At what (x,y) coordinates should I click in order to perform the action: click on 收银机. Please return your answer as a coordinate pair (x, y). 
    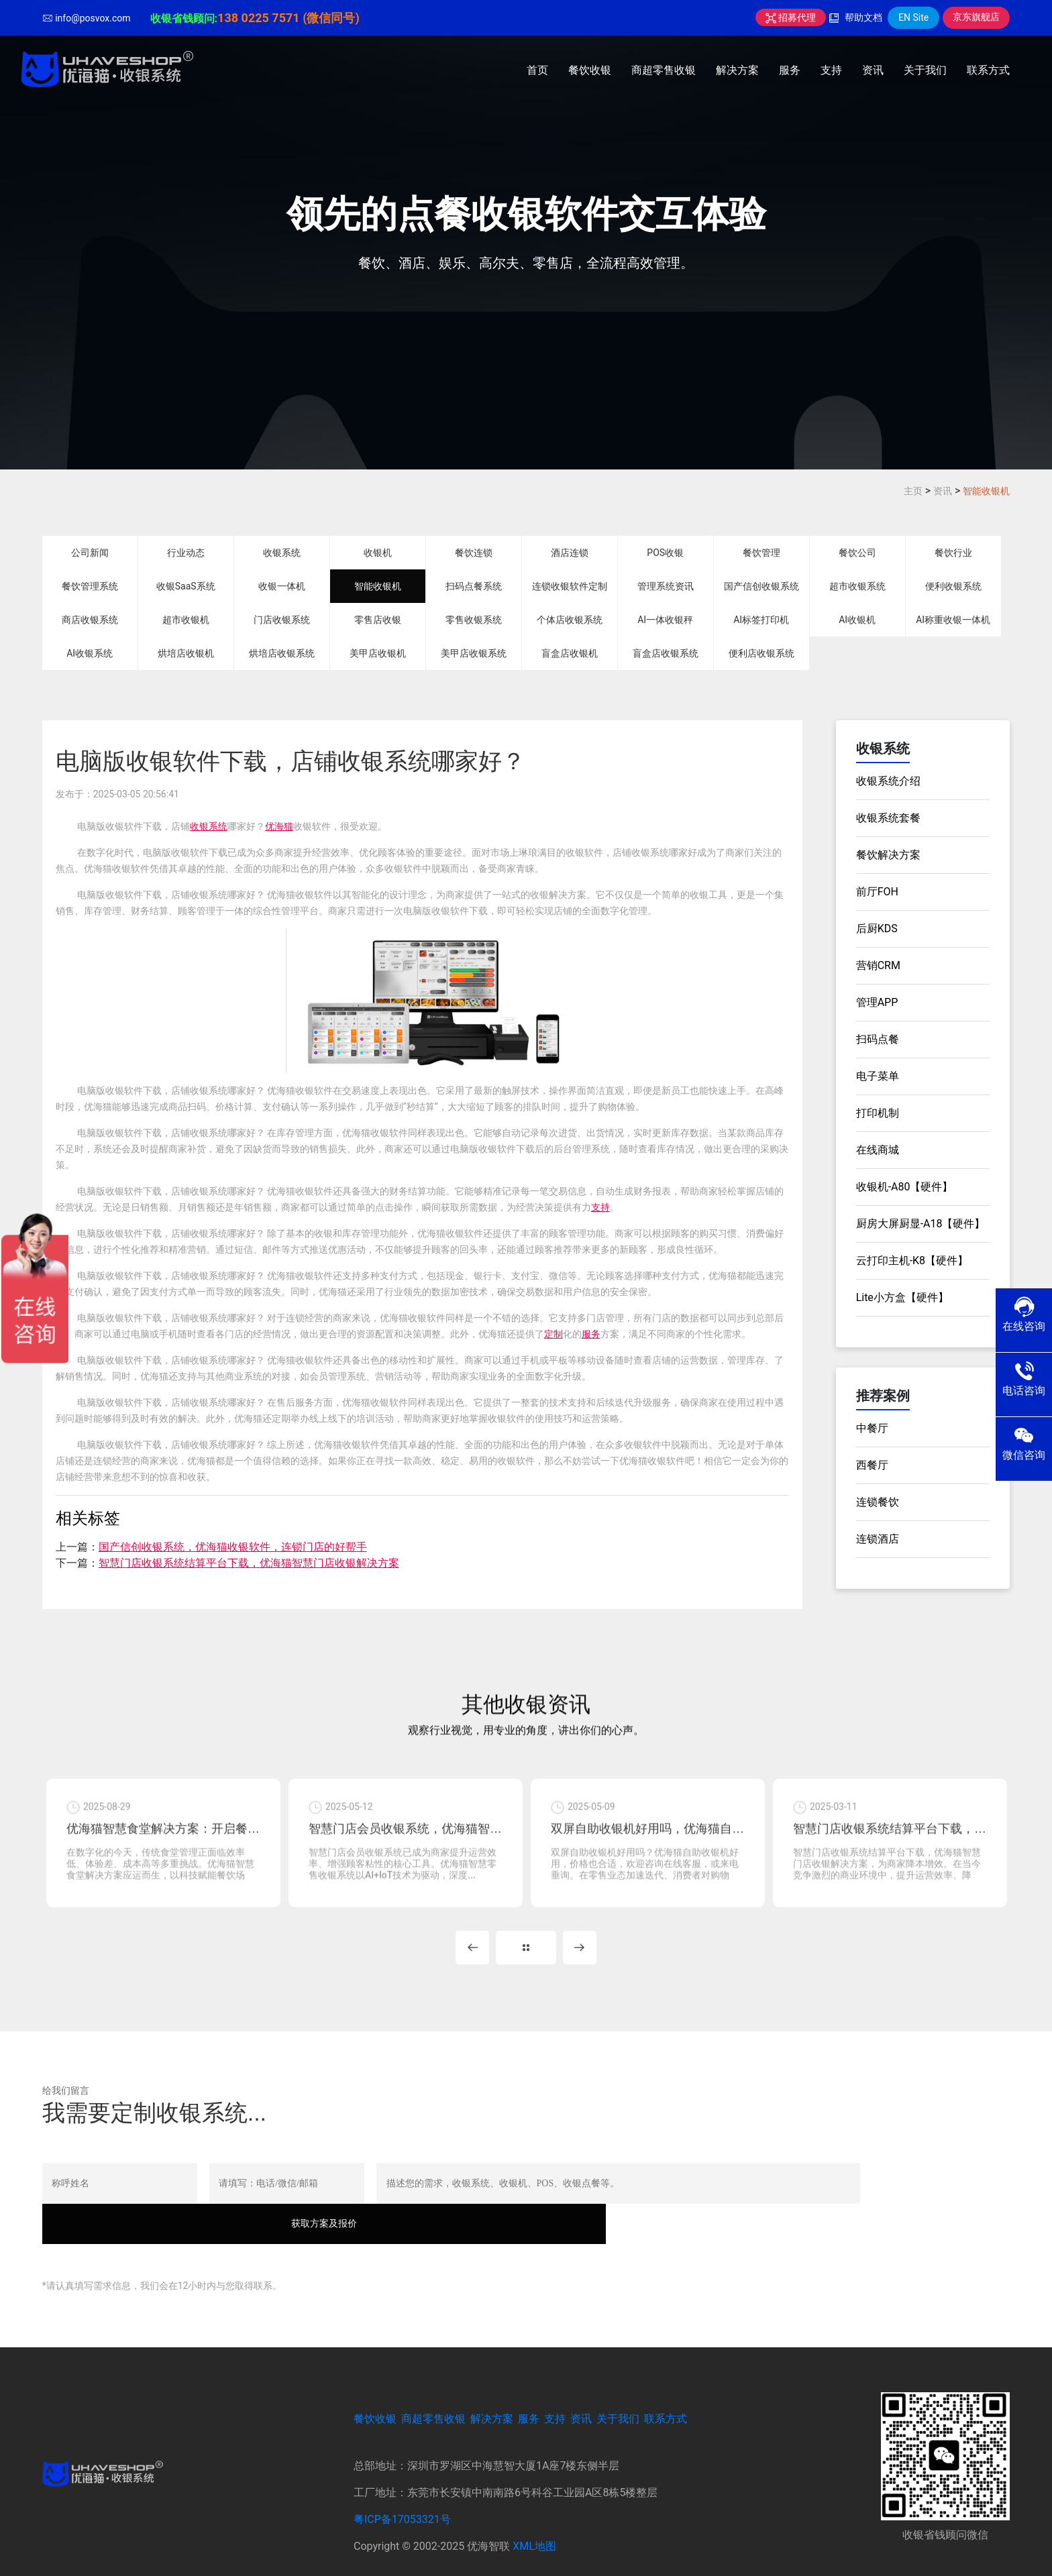
    Looking at the image, I should click on (378, 552).